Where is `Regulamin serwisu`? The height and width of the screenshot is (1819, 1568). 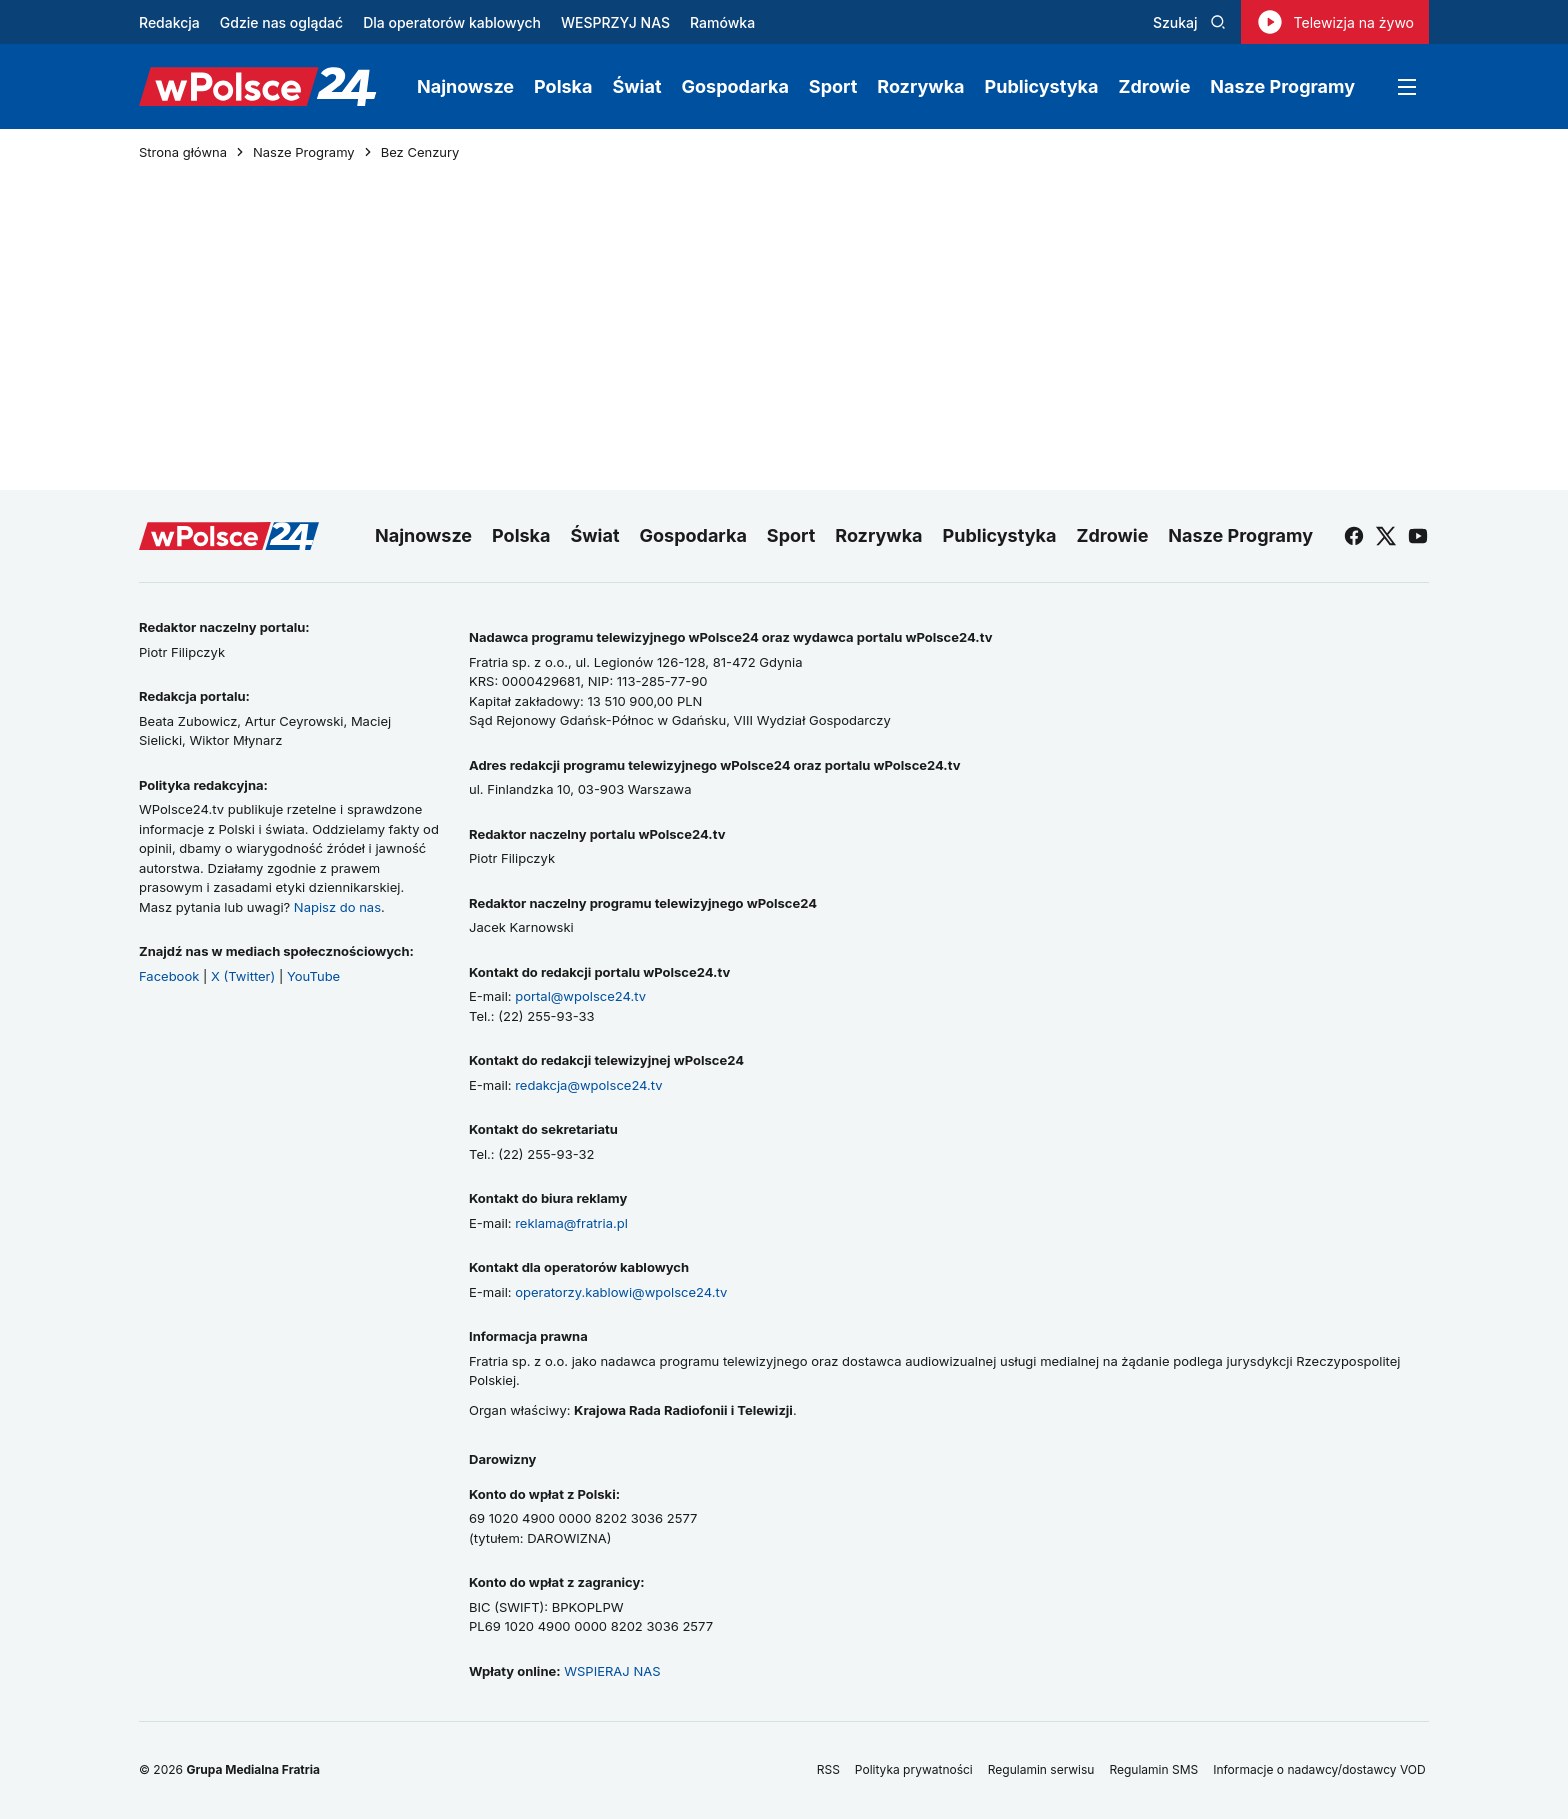
Regulamin serwisu is located at coordinates (1041, 1769).